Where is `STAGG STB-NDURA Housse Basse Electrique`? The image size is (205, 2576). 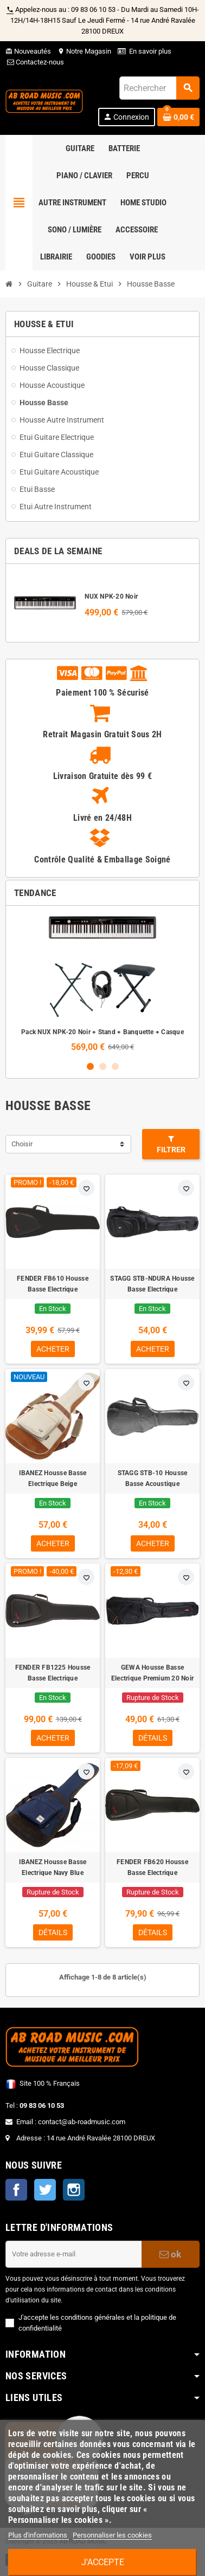
STAGG STB-NDURA Housse Basse Electrique is located at coordinates (152, 1284).